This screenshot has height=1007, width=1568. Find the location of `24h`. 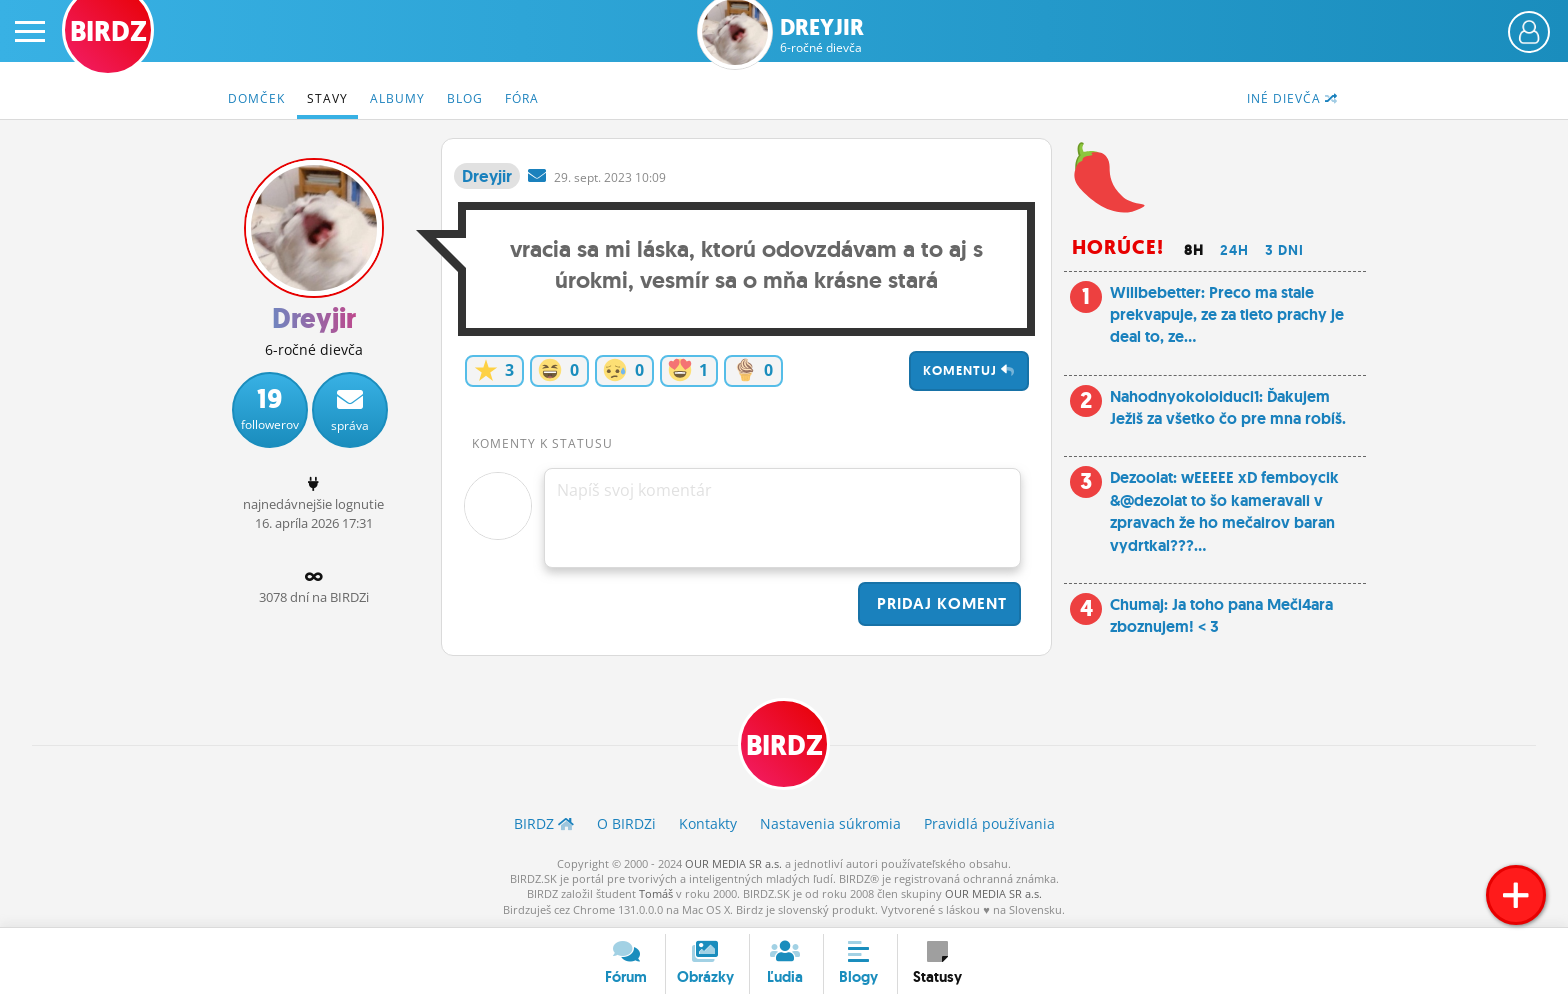

24h is located at coordinates (1234, 250).